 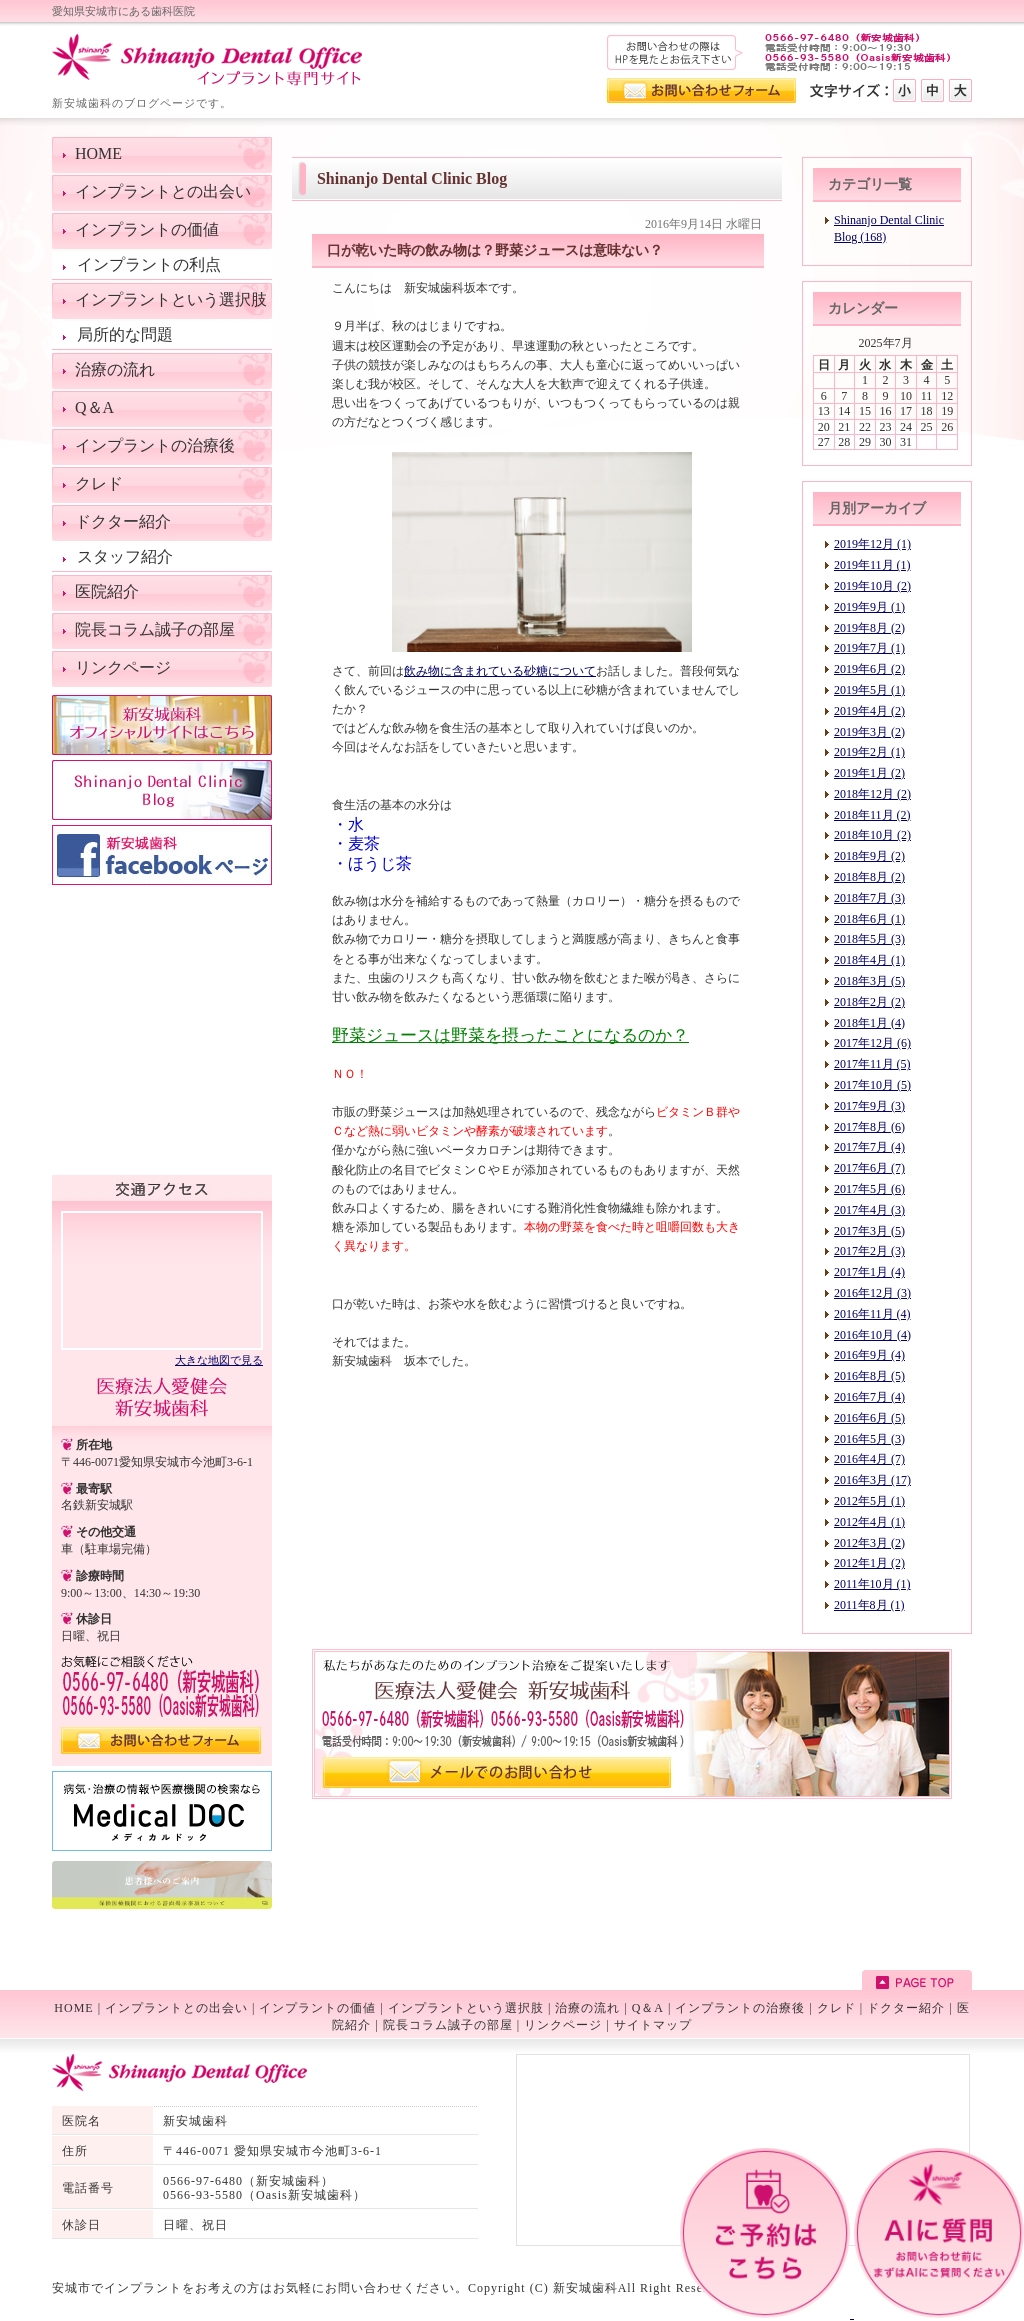 I want to click on 2018年3月 (5), so click(x=869, y=981).